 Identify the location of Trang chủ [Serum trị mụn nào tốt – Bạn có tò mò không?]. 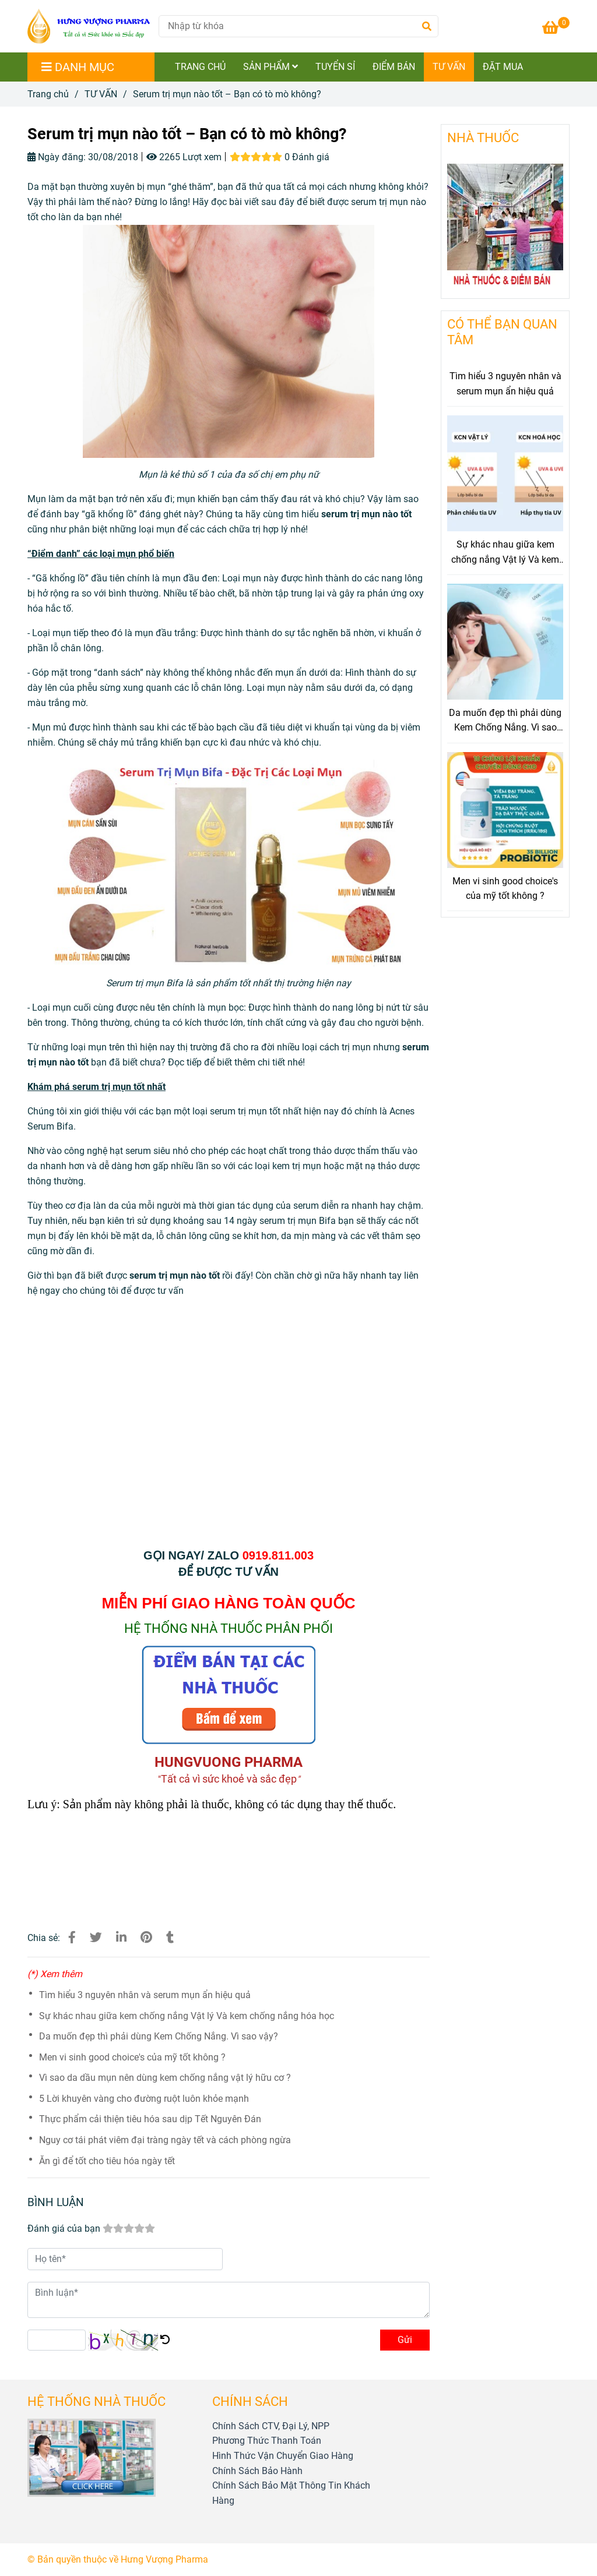
(48, 94).